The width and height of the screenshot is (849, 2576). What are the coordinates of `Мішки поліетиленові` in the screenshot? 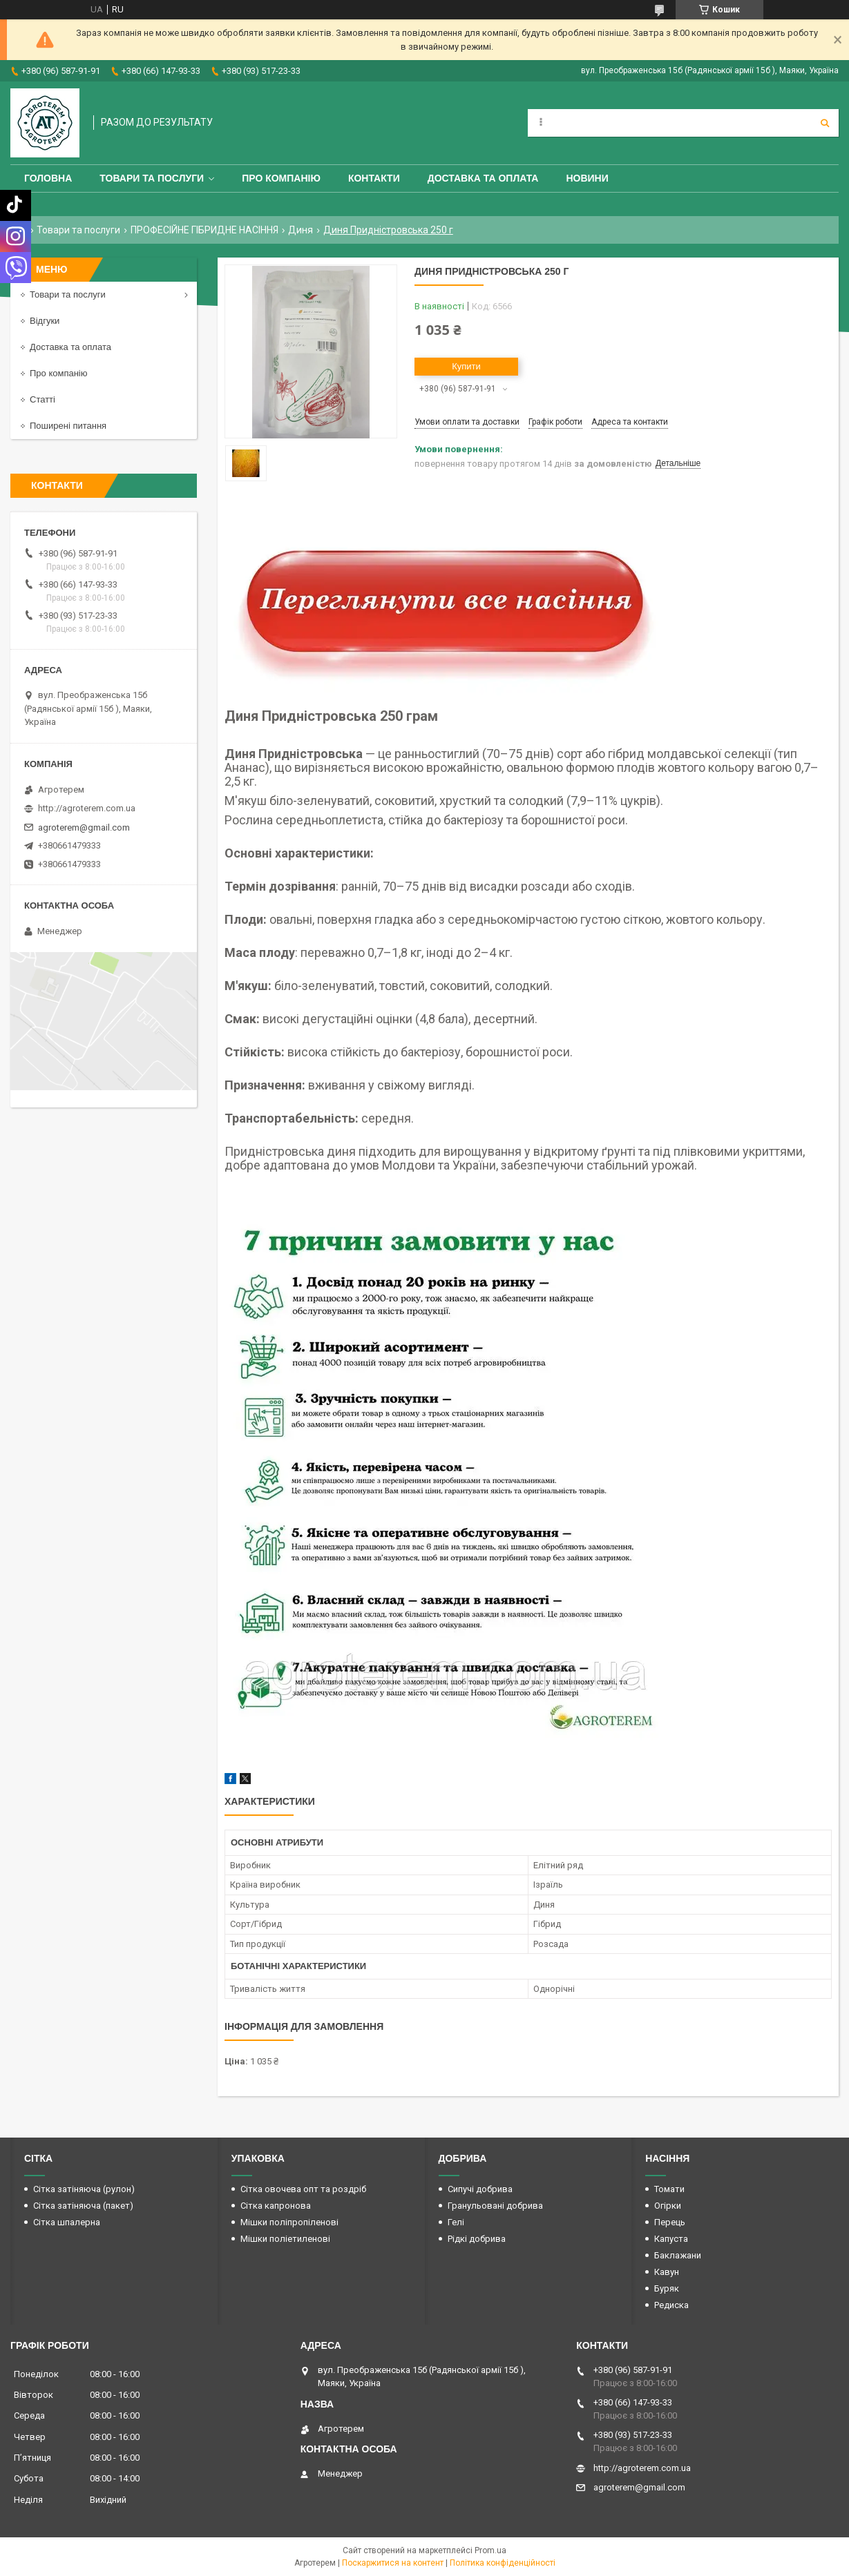 It's located at (285, 2239).